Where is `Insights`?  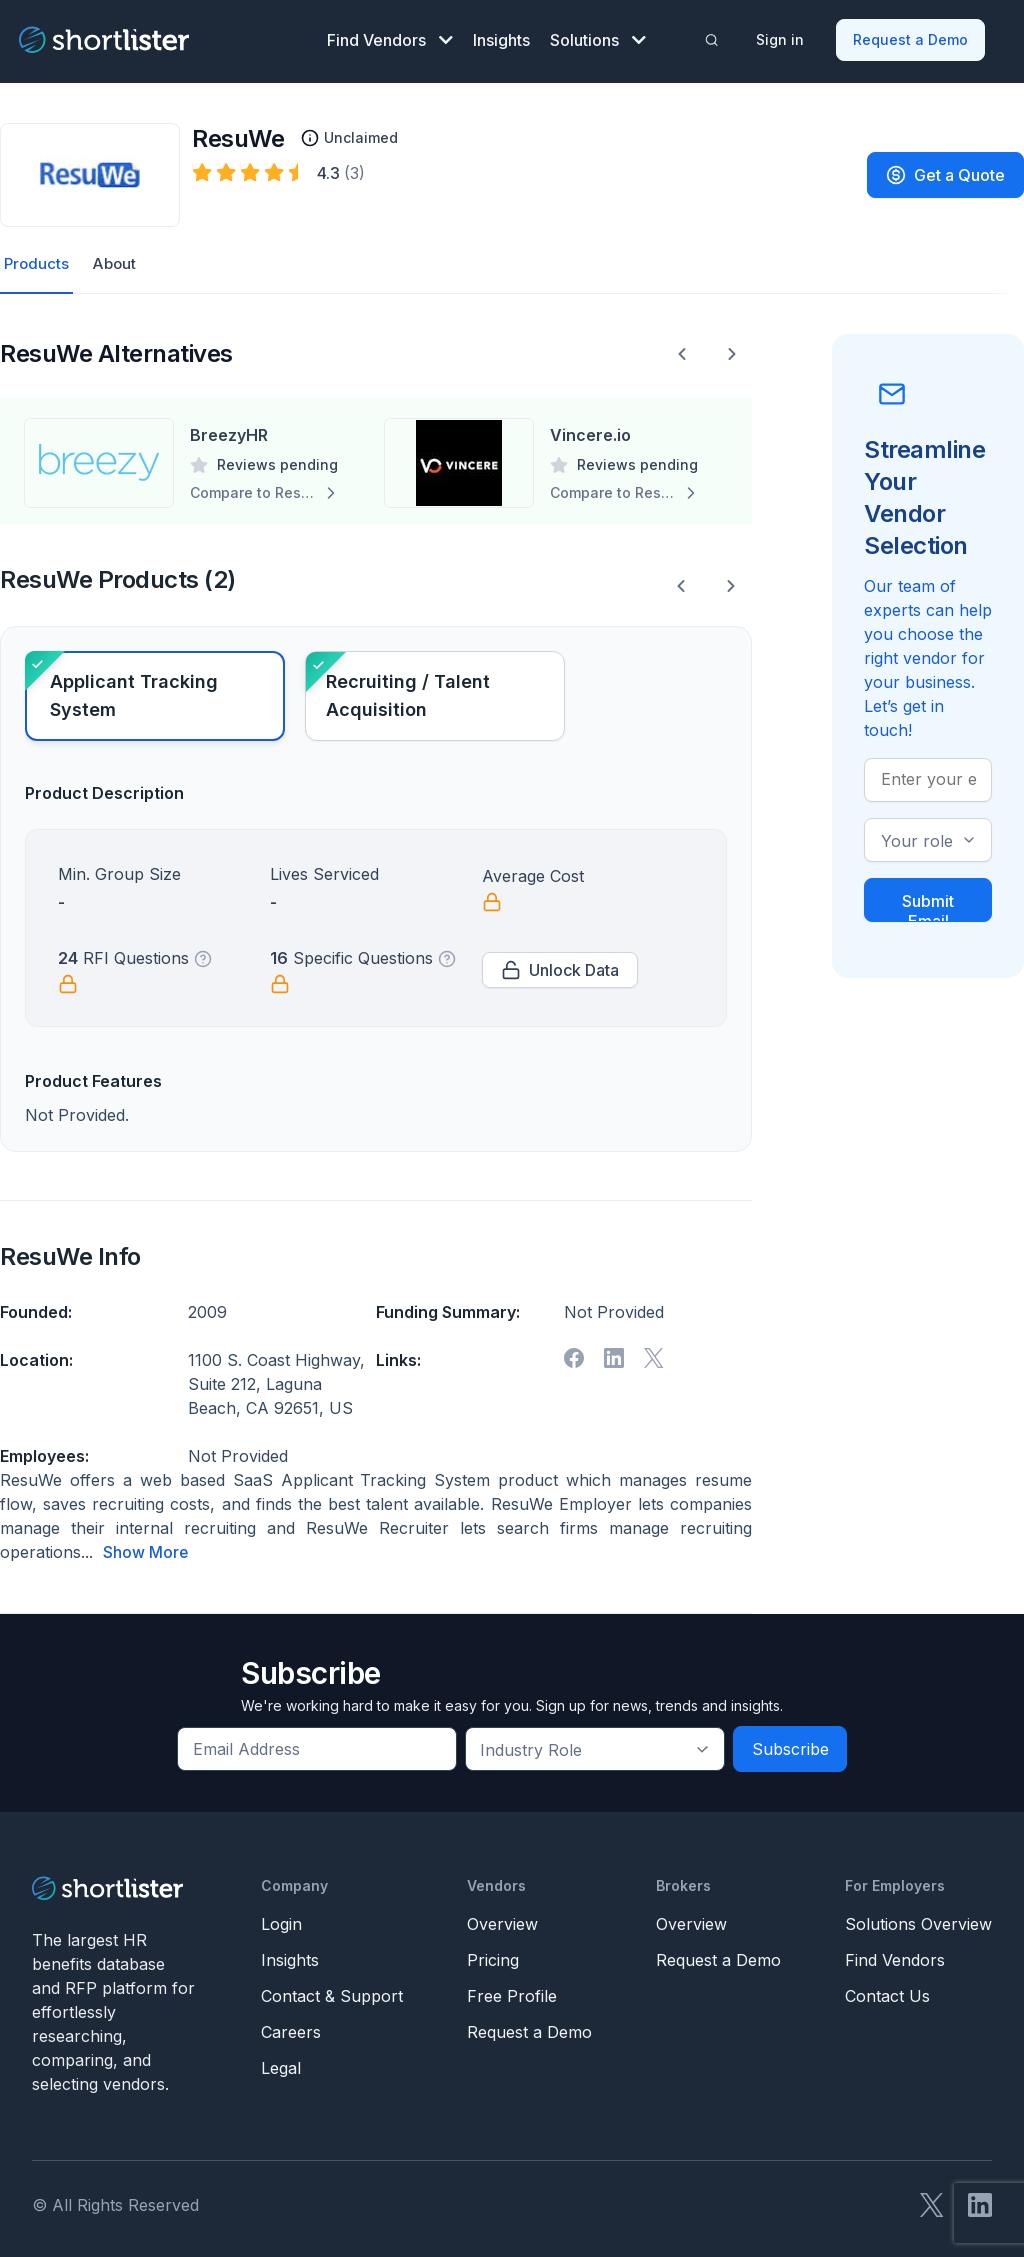
Insights is located at coordinates (501, 36).